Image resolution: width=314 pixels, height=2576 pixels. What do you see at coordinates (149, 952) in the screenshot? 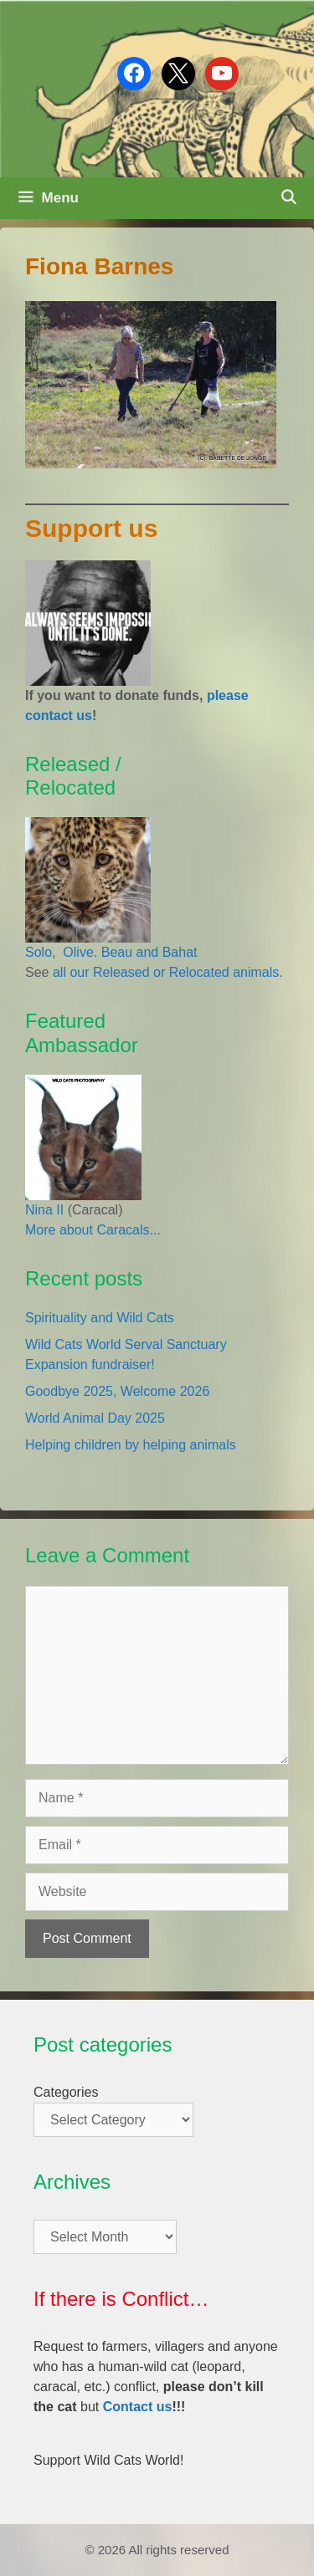
I see `Beau and Bahat` at bounding box center [149, 952].